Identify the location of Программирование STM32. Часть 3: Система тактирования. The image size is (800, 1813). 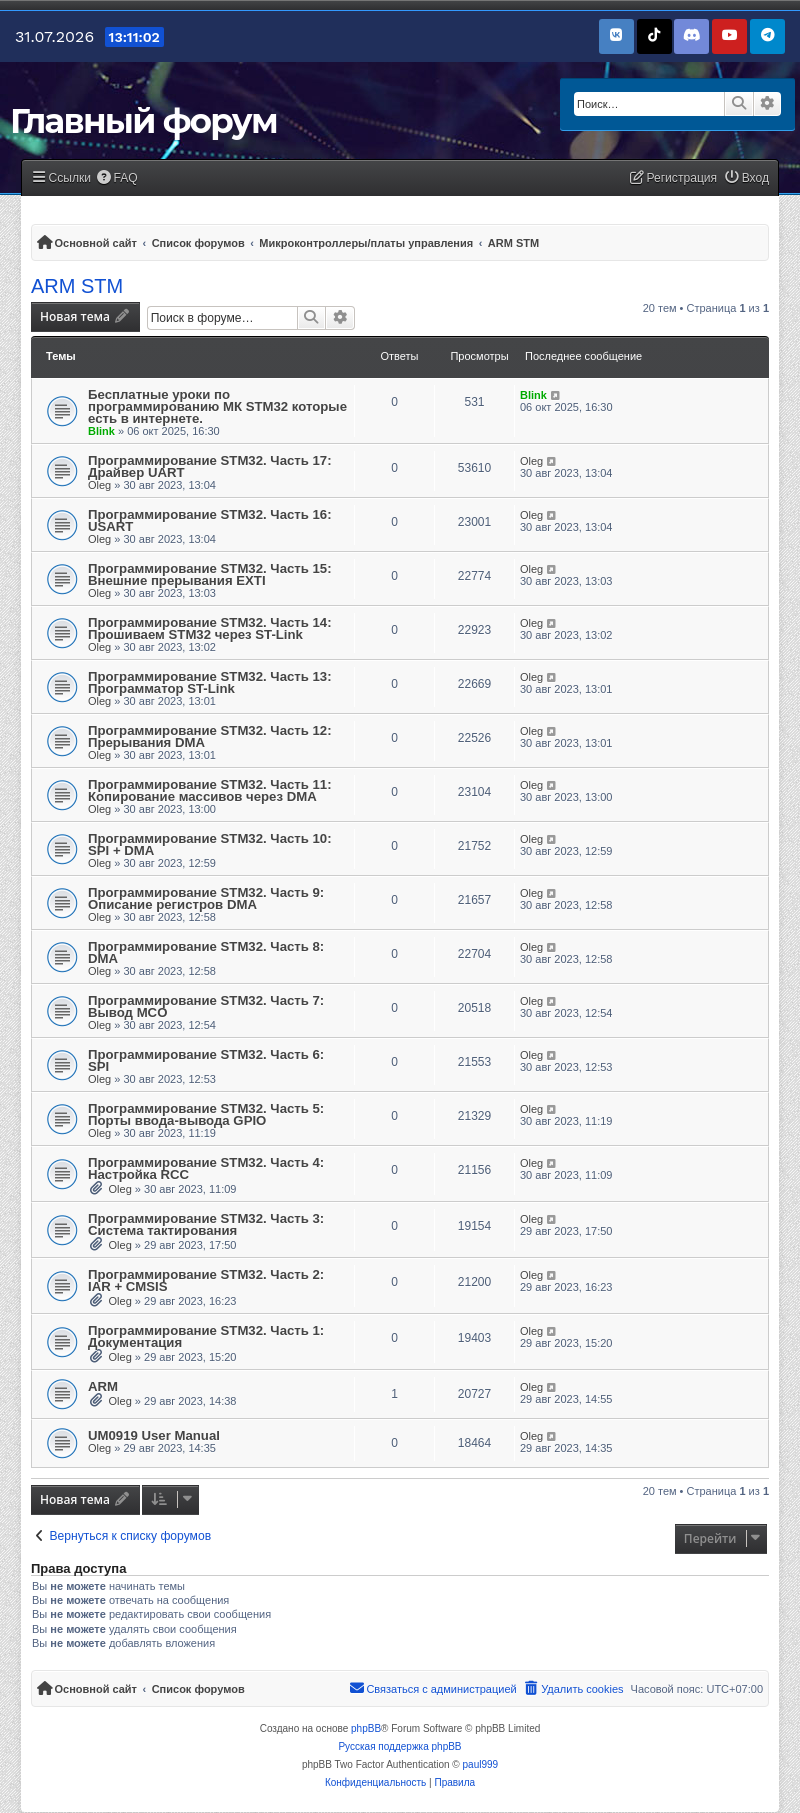
(206, 1224).